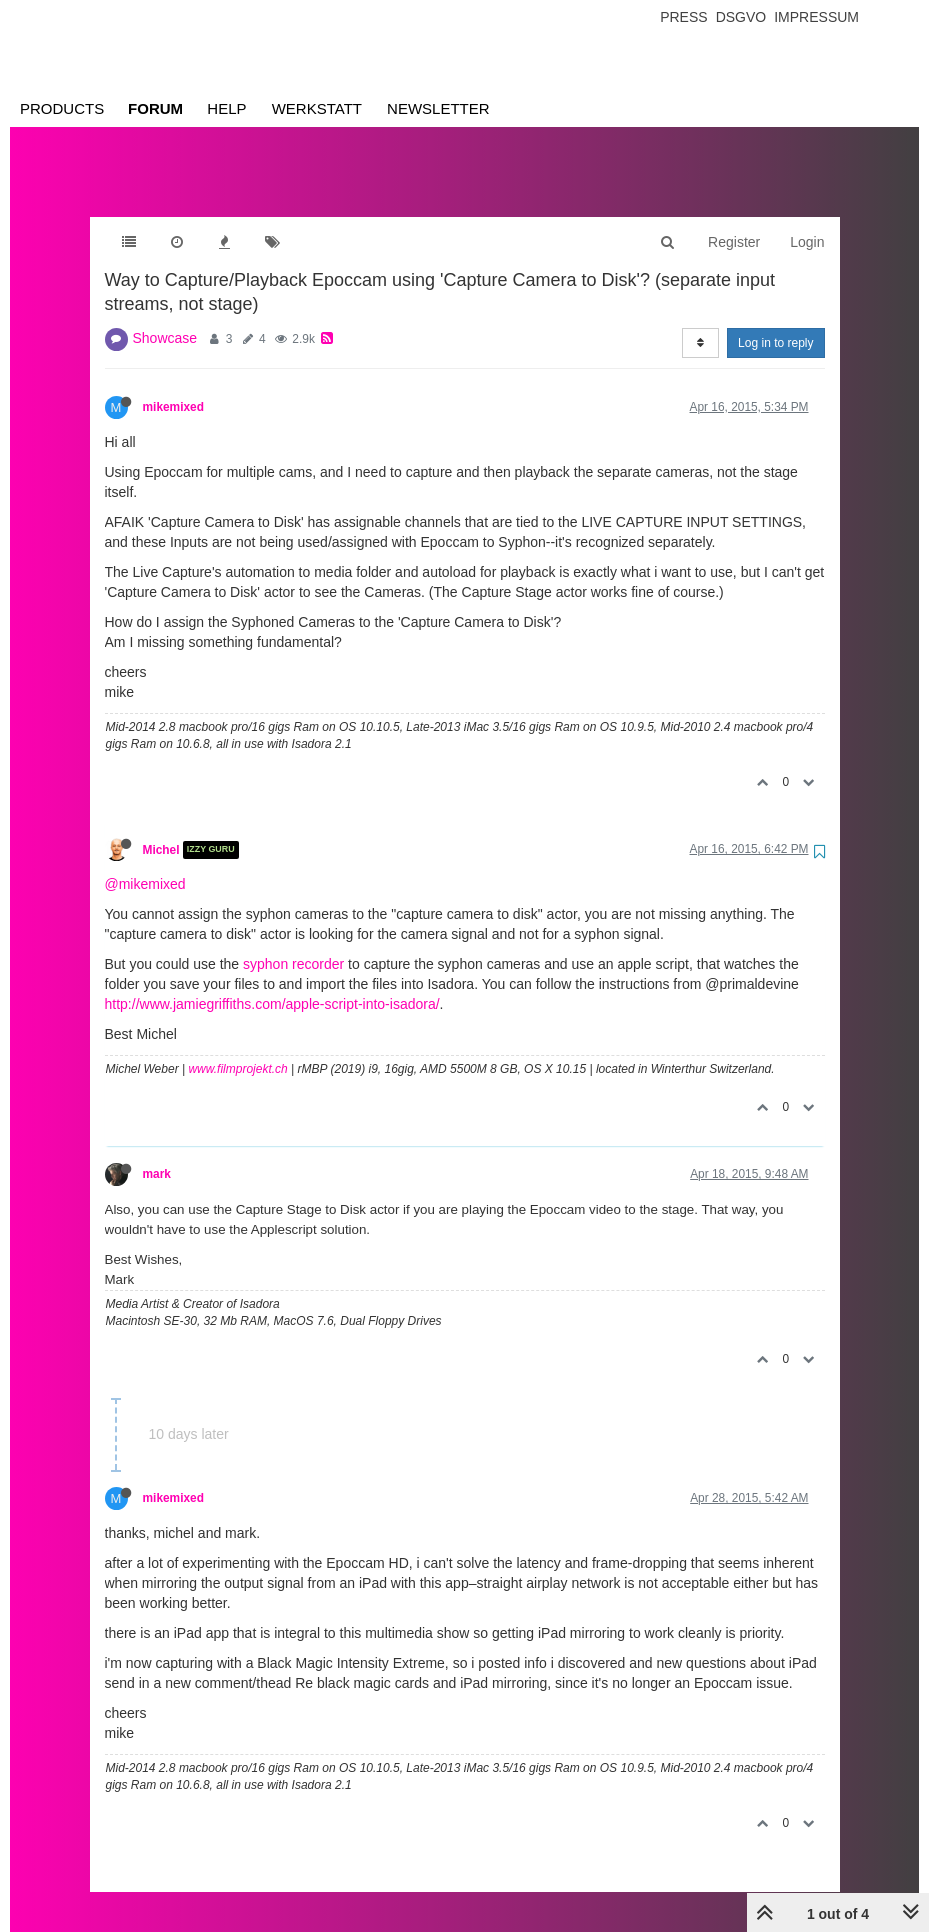 The image size is (929, 1932). What do you see at coordinates (272, 984) in the screenshot?
I see `http://www.jamiegriffiths.com/apple-script-into-isadora/` at bounding box center [272, 984].